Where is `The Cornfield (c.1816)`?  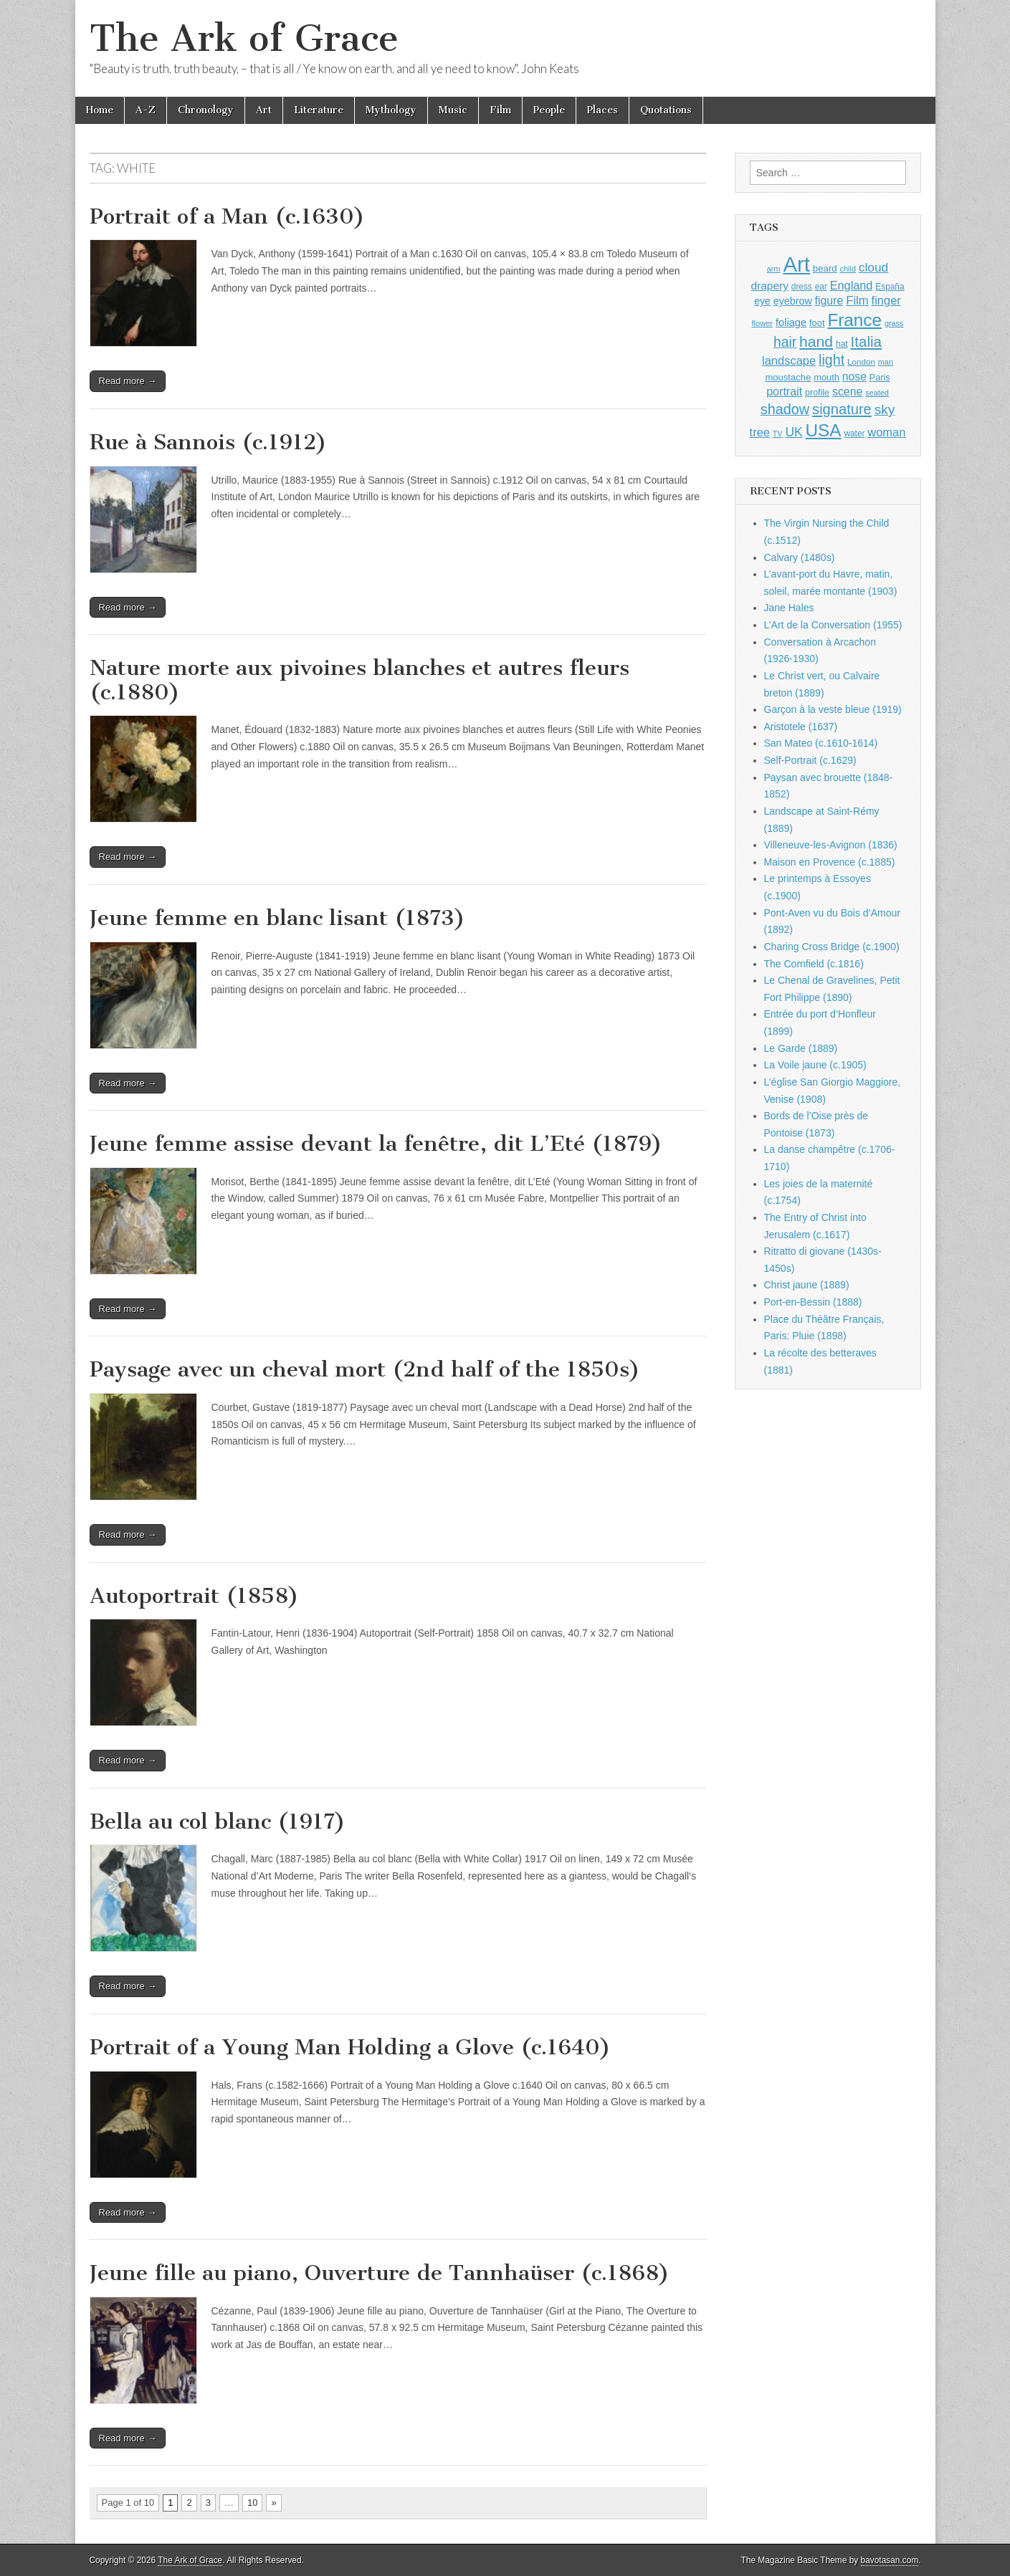 The Cornfield (c.1816) is located at coordinates (814, 963).